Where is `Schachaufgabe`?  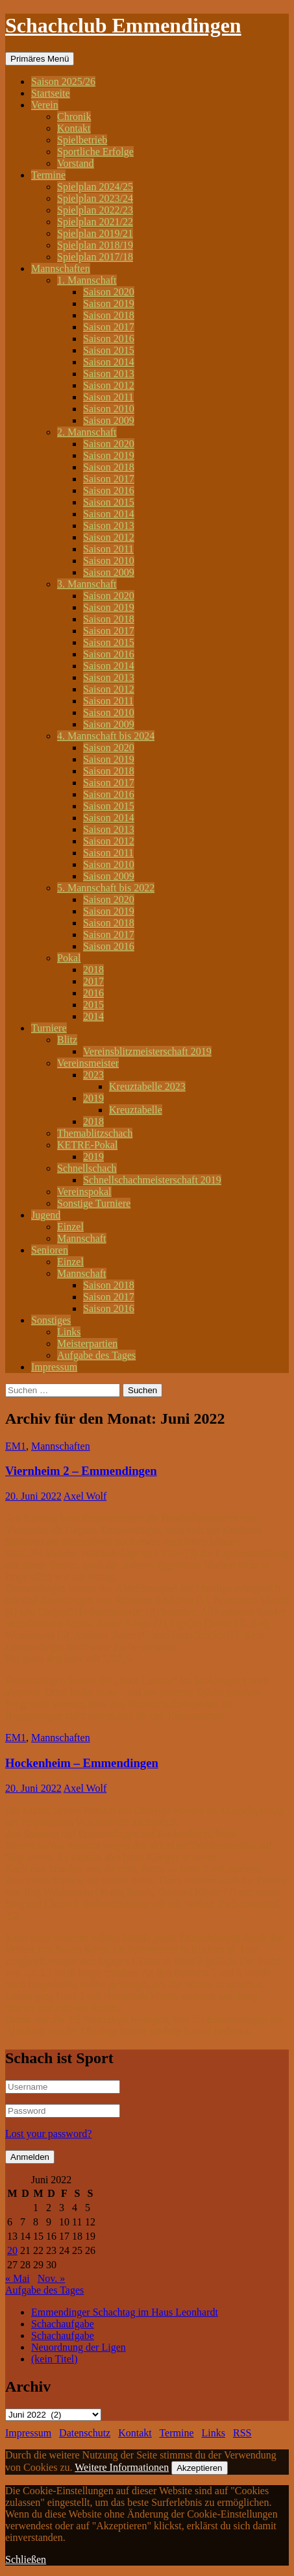
Schachaufgabe is located at coordinates (62, 2323).